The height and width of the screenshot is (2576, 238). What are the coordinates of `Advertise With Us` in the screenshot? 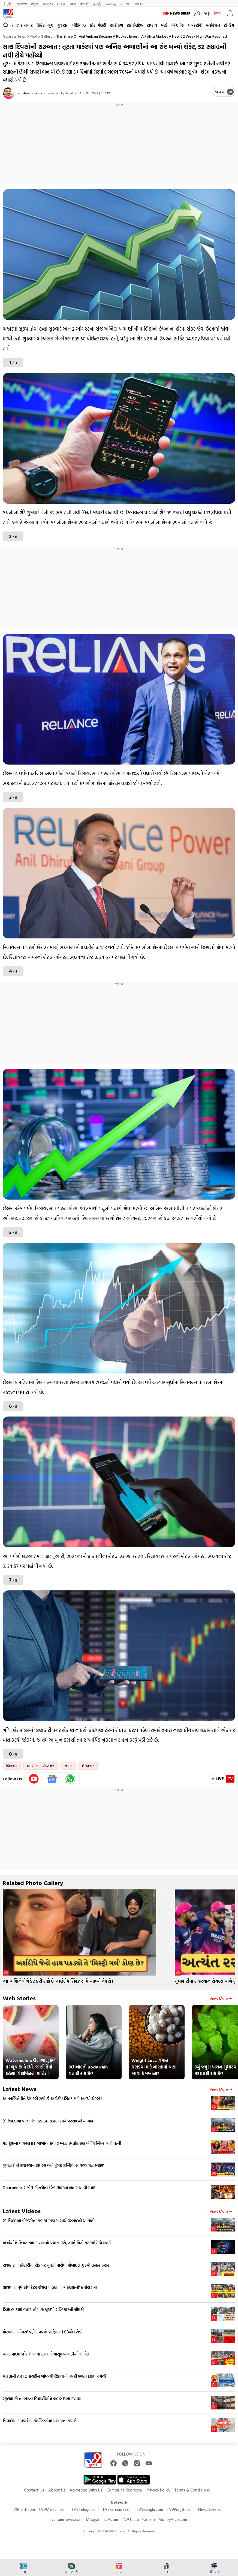 It's located at (86, 2490).